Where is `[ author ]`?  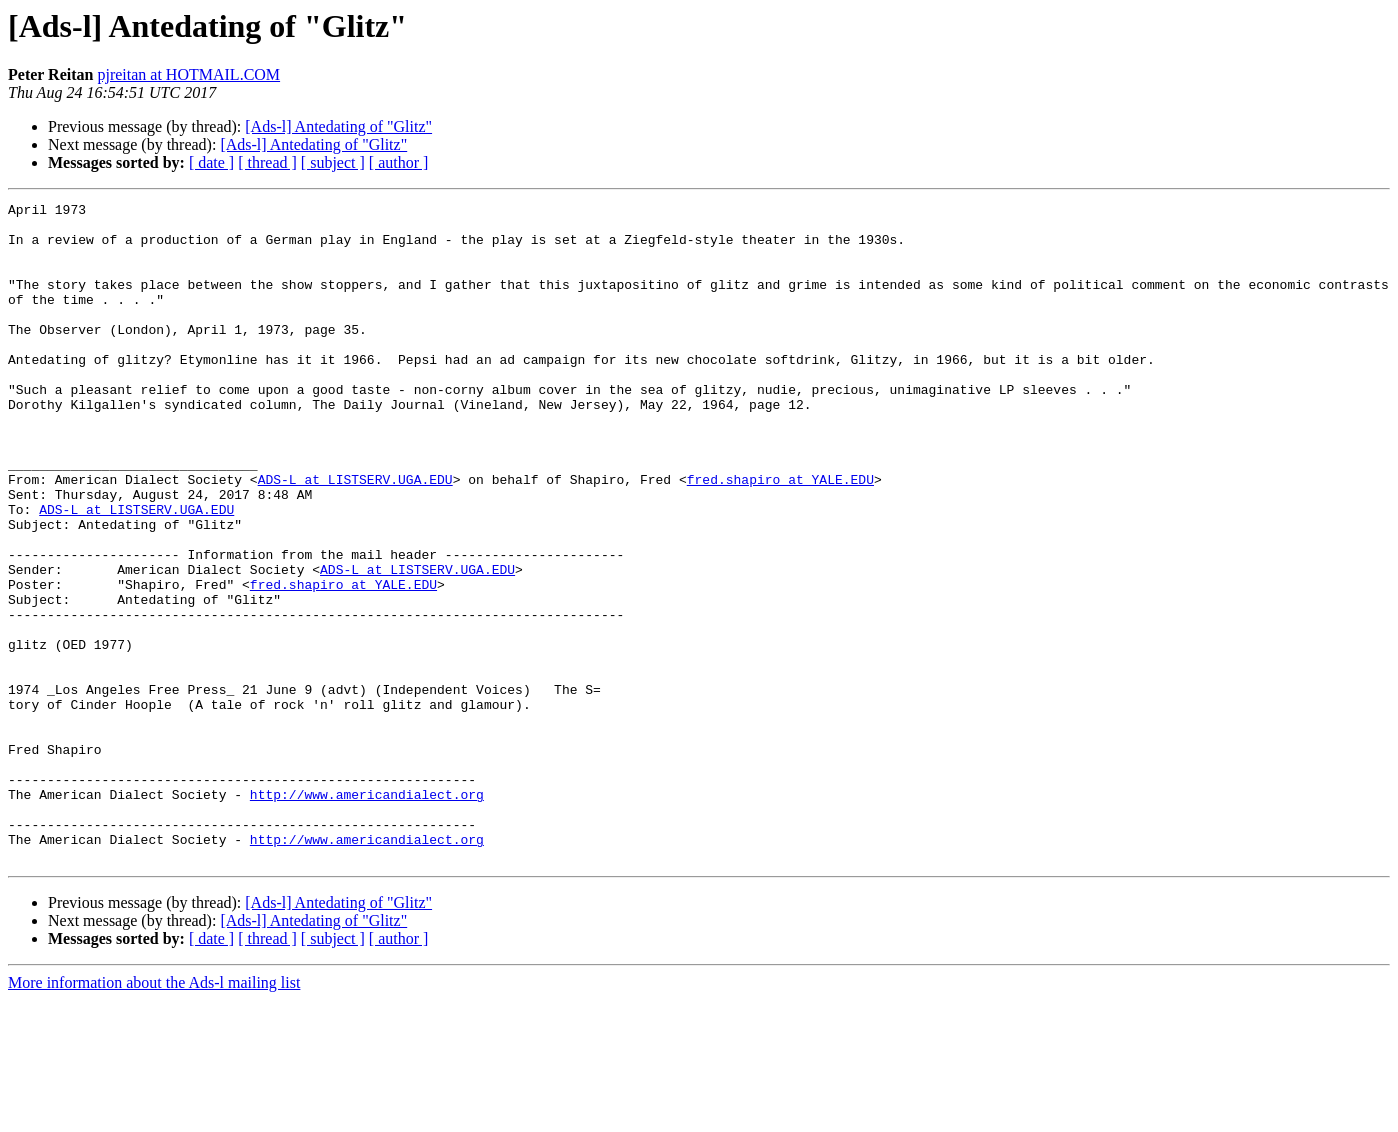 [ author ] is located at coordinates (399, 162).